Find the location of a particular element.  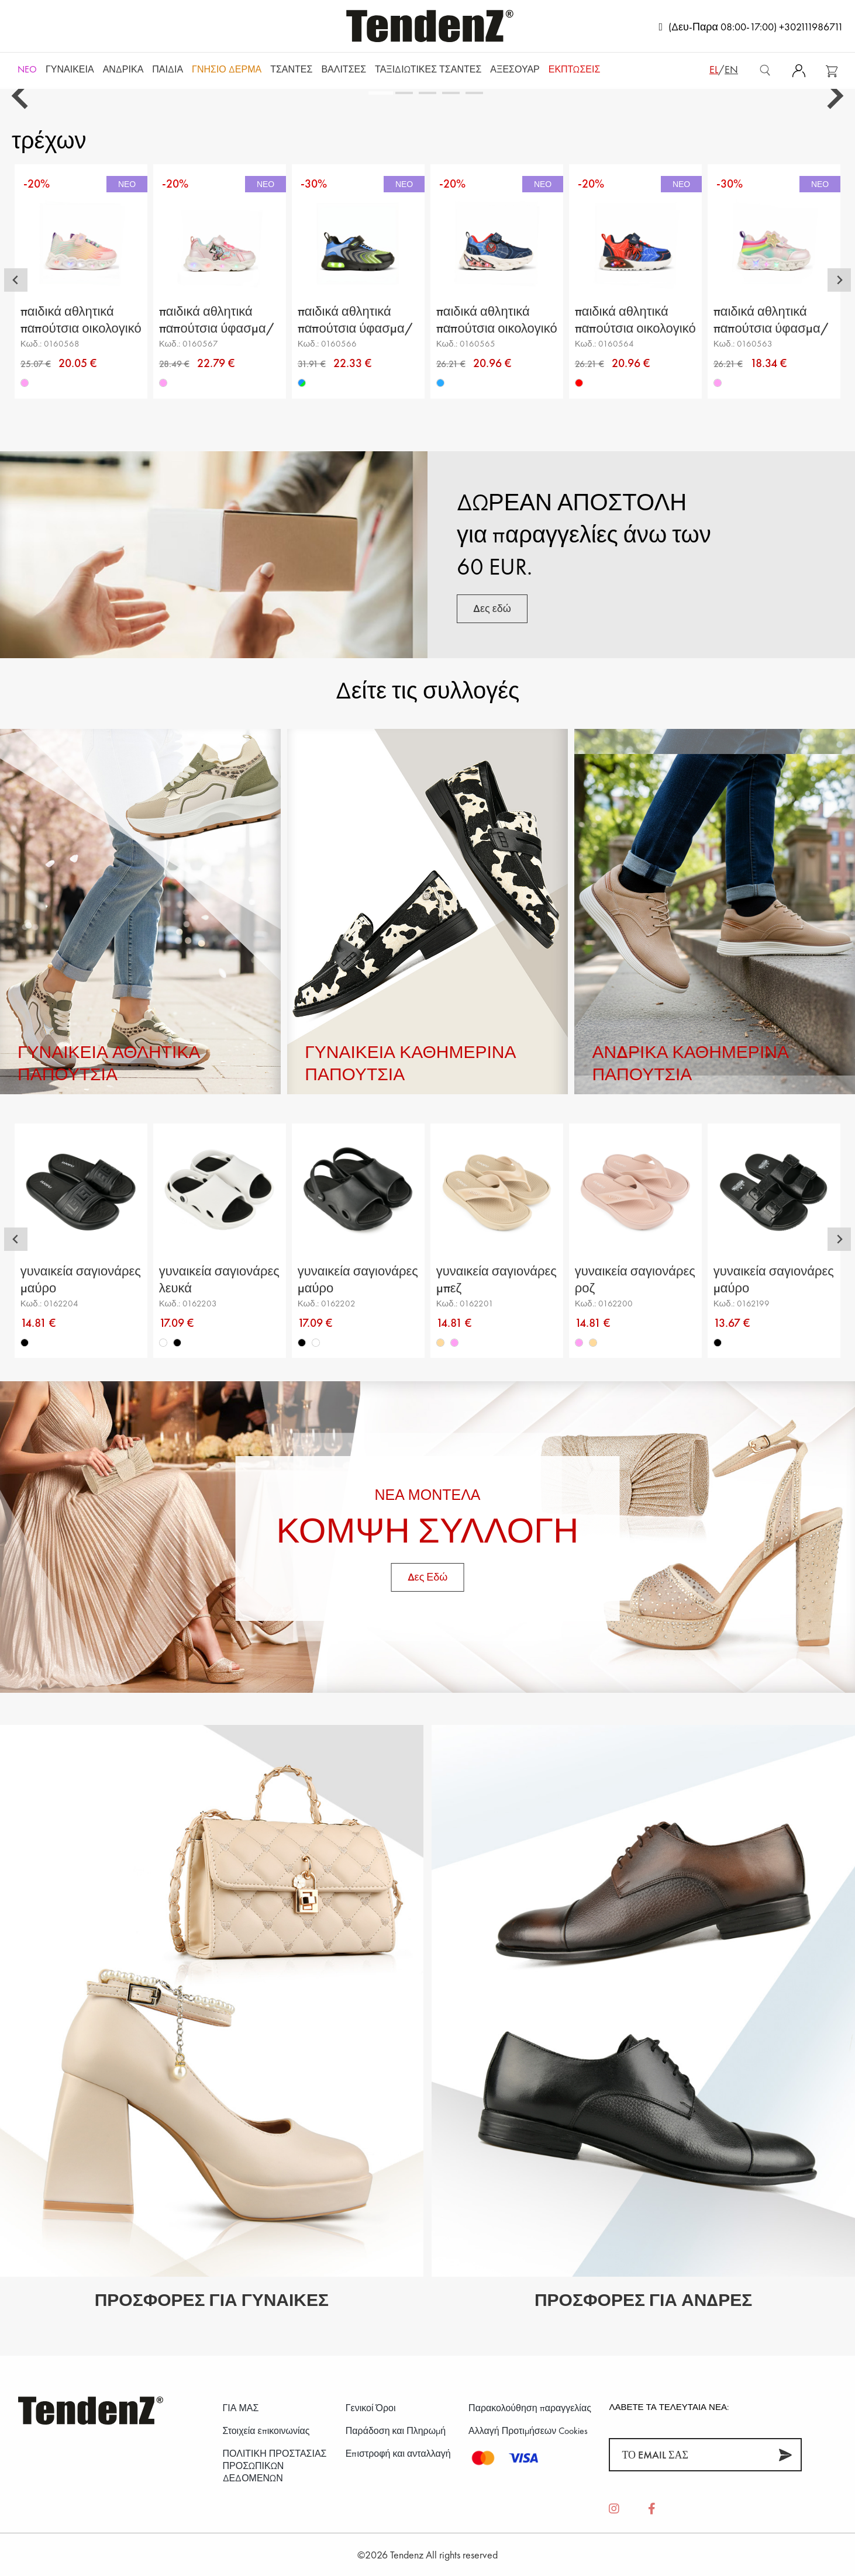

Αλλαγή Προτιμήσεων Cookies is located at coordinates (528, 2431).